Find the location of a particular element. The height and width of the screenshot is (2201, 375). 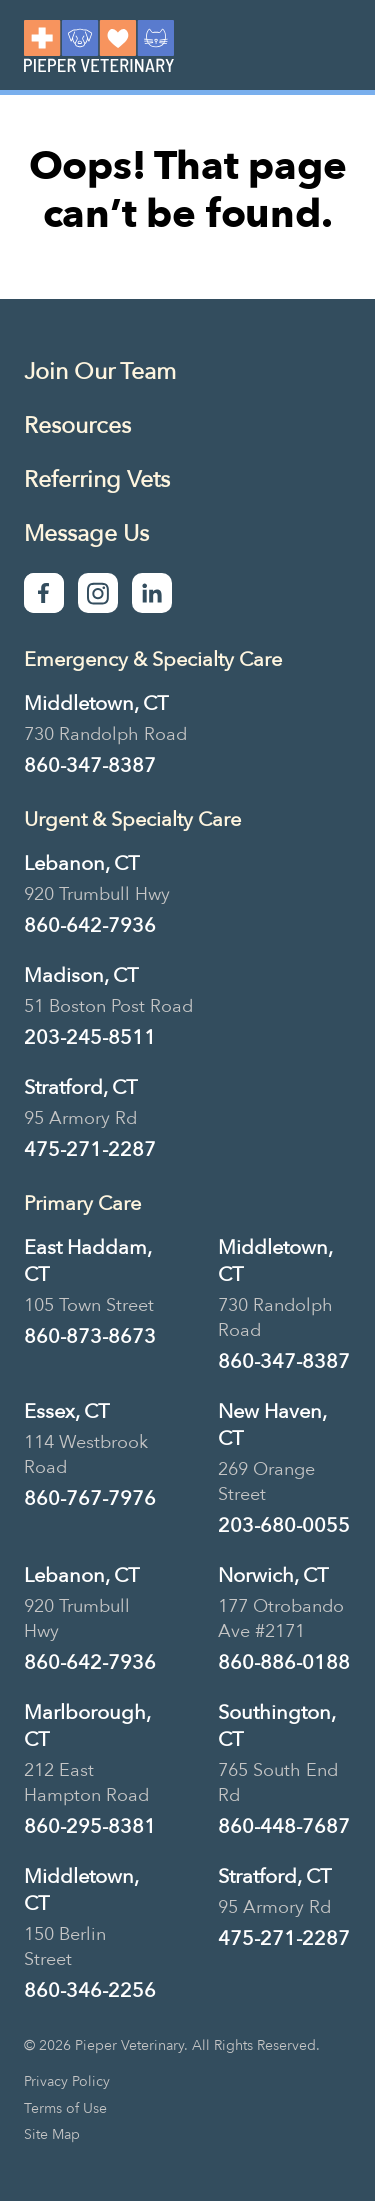

Southington, CT is located at coordinates (276, 1726).